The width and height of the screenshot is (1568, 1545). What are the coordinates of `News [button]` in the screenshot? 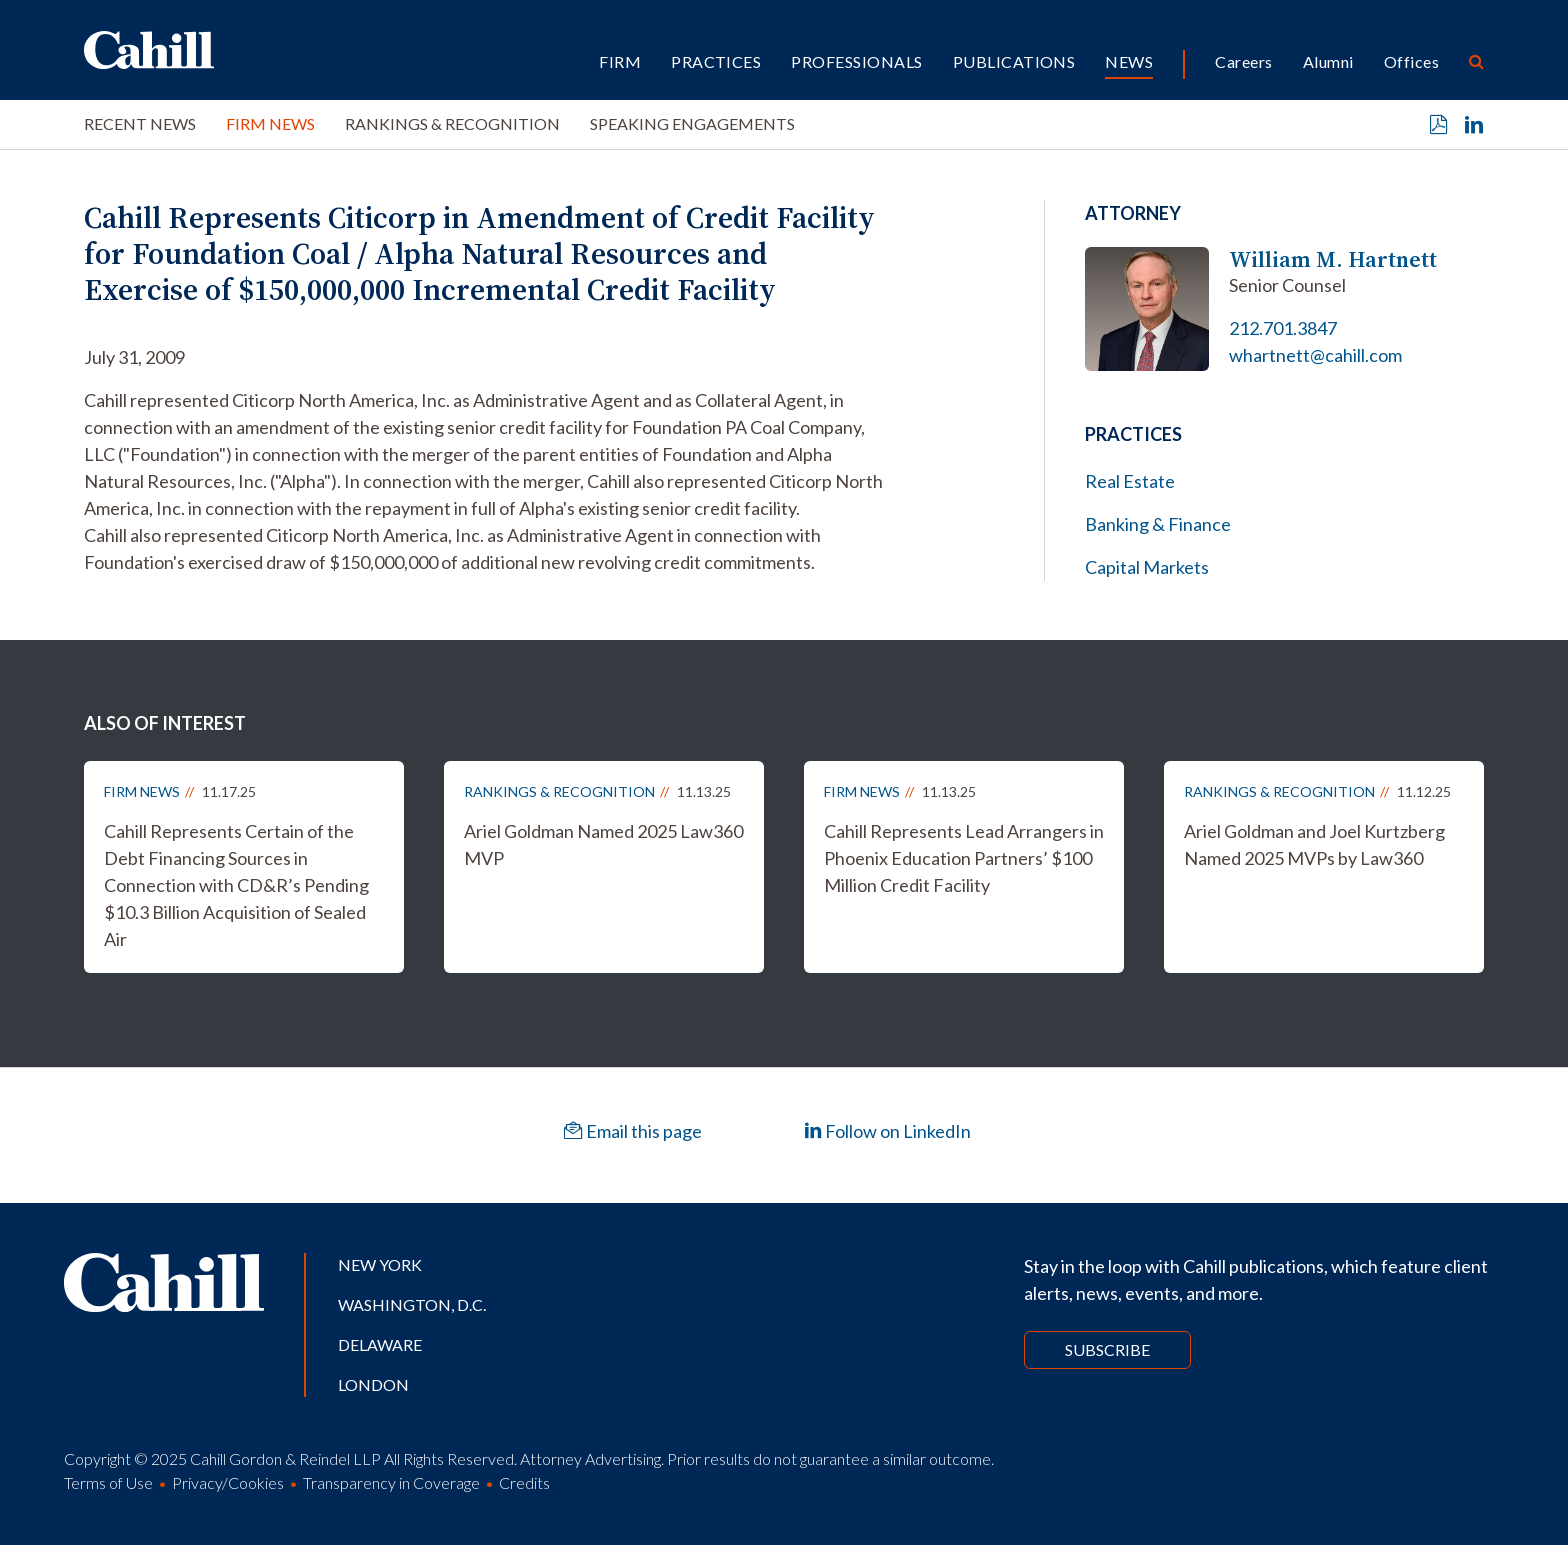 It's located at (1129, 61).